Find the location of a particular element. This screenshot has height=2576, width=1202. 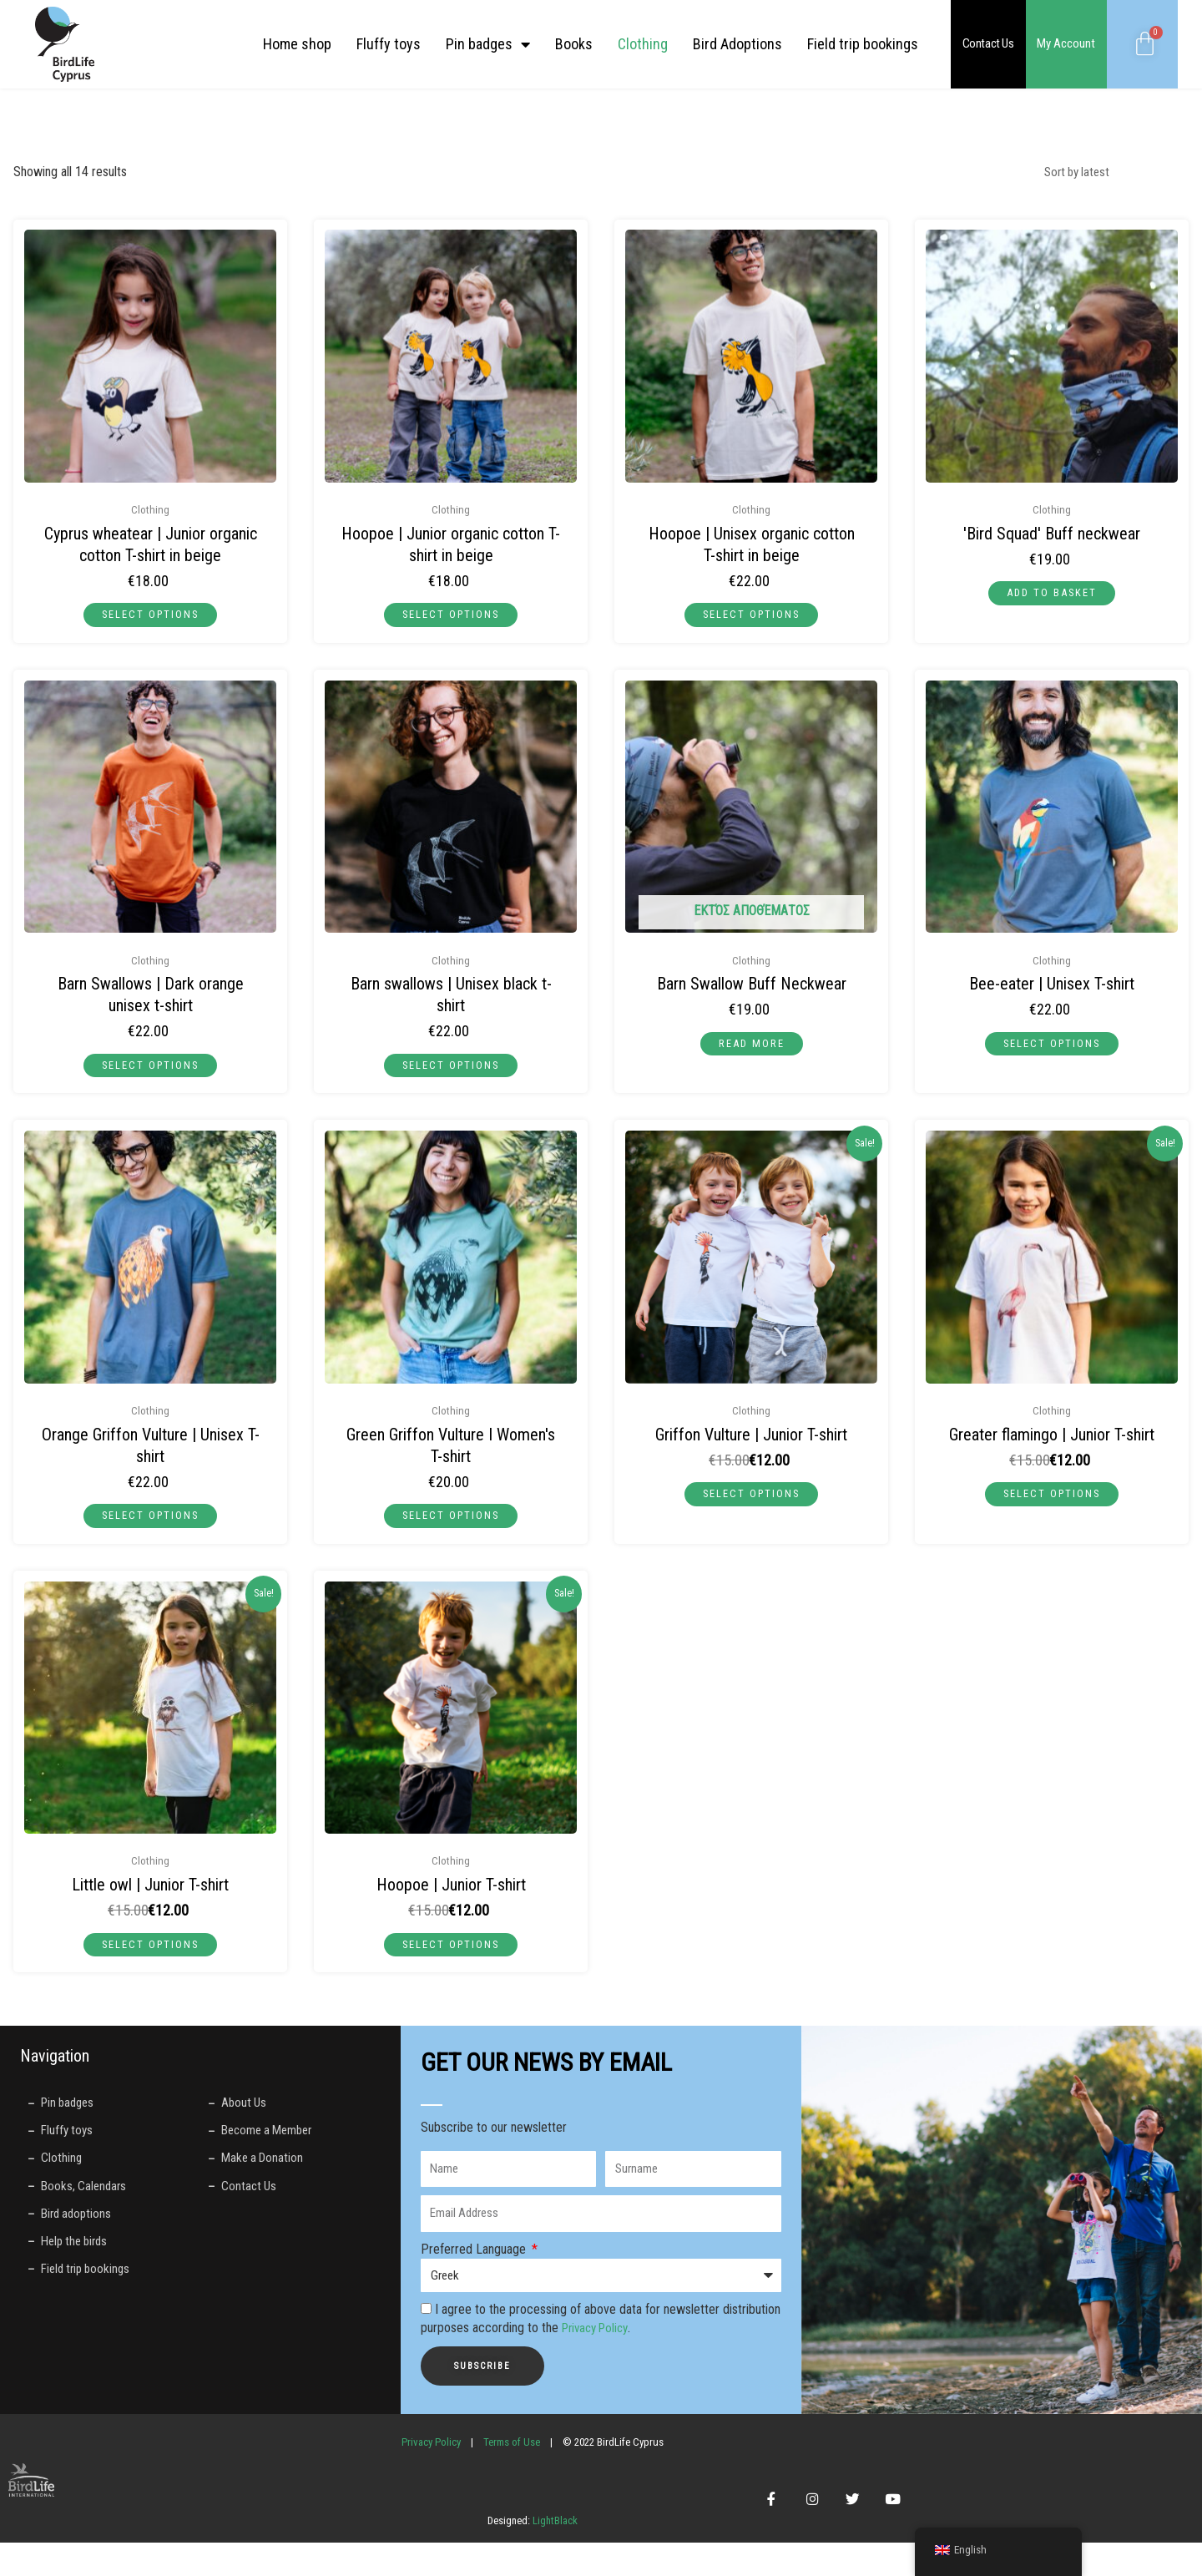

Select options [Select options for “Σκαλιφούρτα | Παιδική μπλούζα μπεζ από βιολογικό βαμβάκι”] is located at coordinates (150, 616).